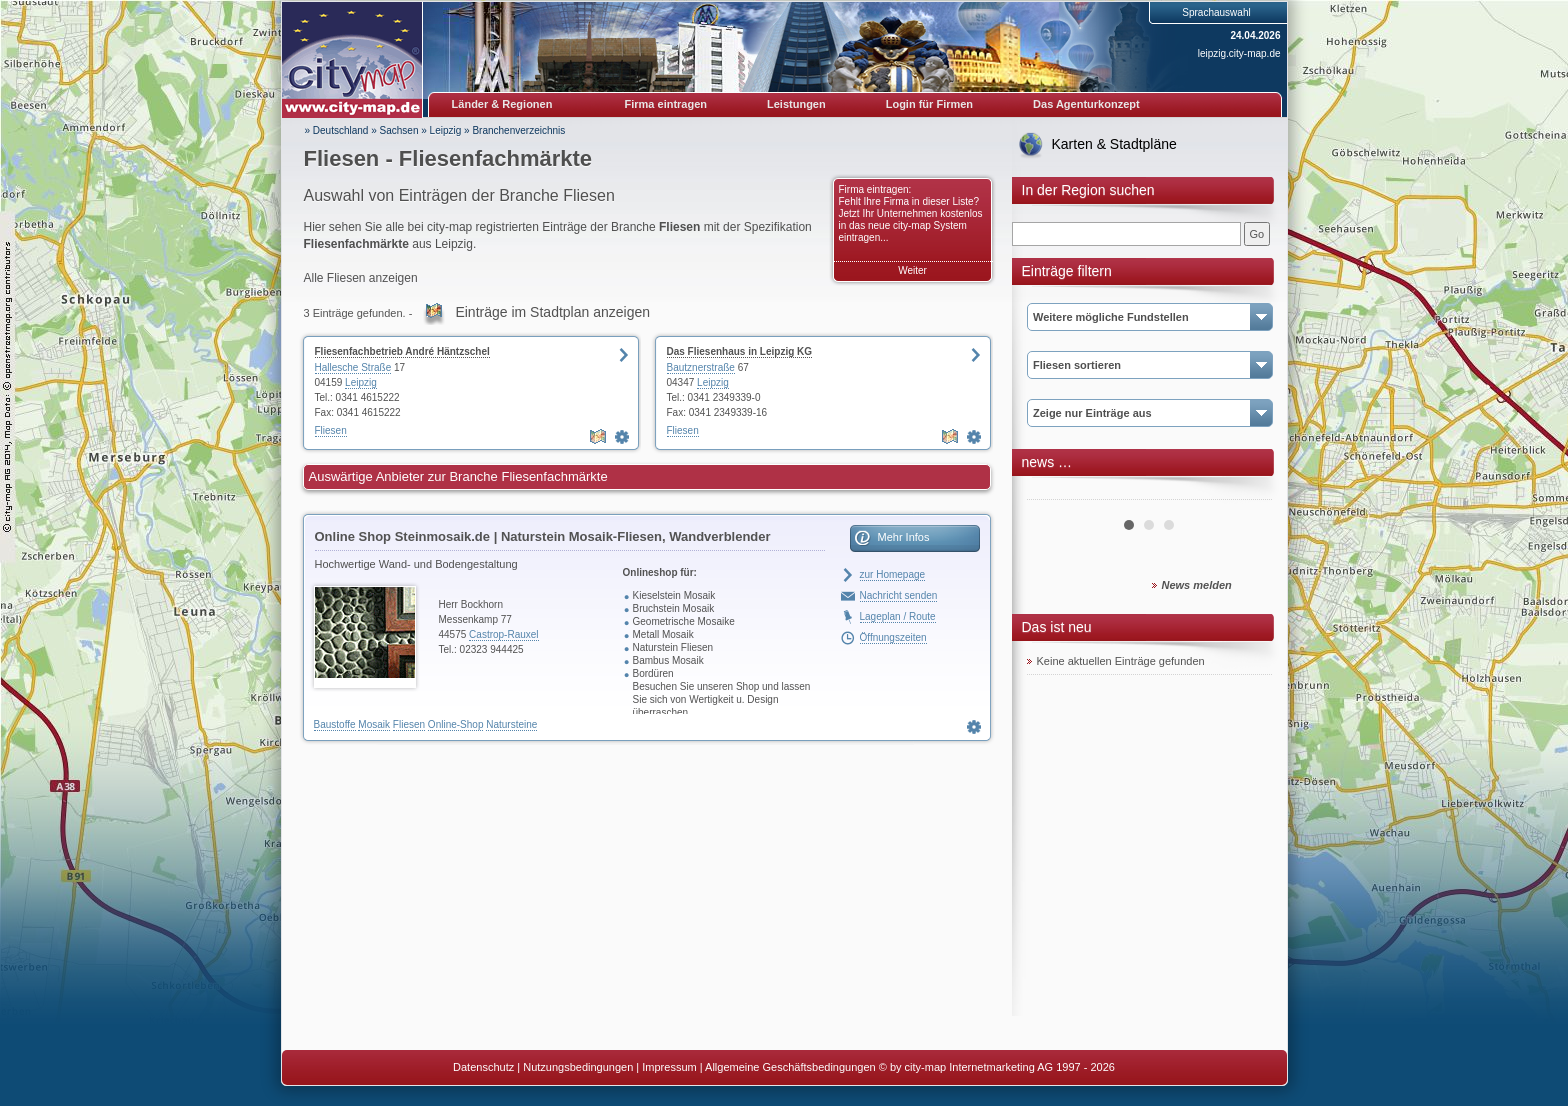 The width and height of the screenshot is (1568, 1106). Describe the element at coordinates (929, 104) in the screenshot. I see `Login für Firmen` at that location.